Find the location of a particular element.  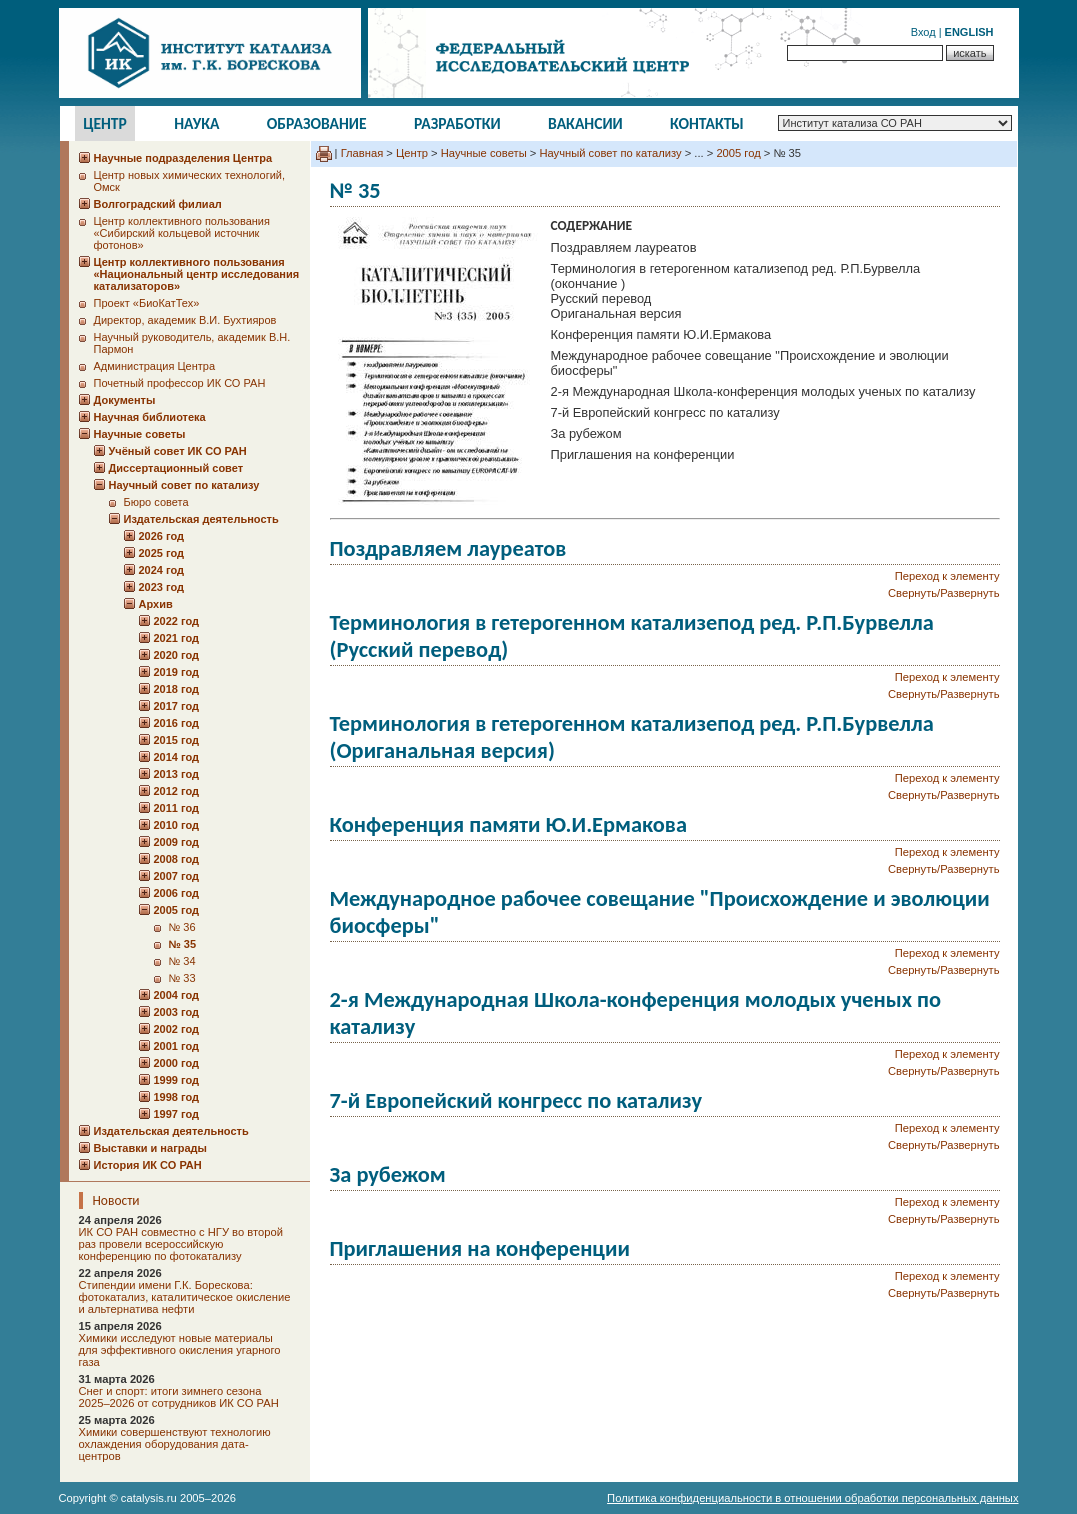

Вход is located at coordinates (923, 32).